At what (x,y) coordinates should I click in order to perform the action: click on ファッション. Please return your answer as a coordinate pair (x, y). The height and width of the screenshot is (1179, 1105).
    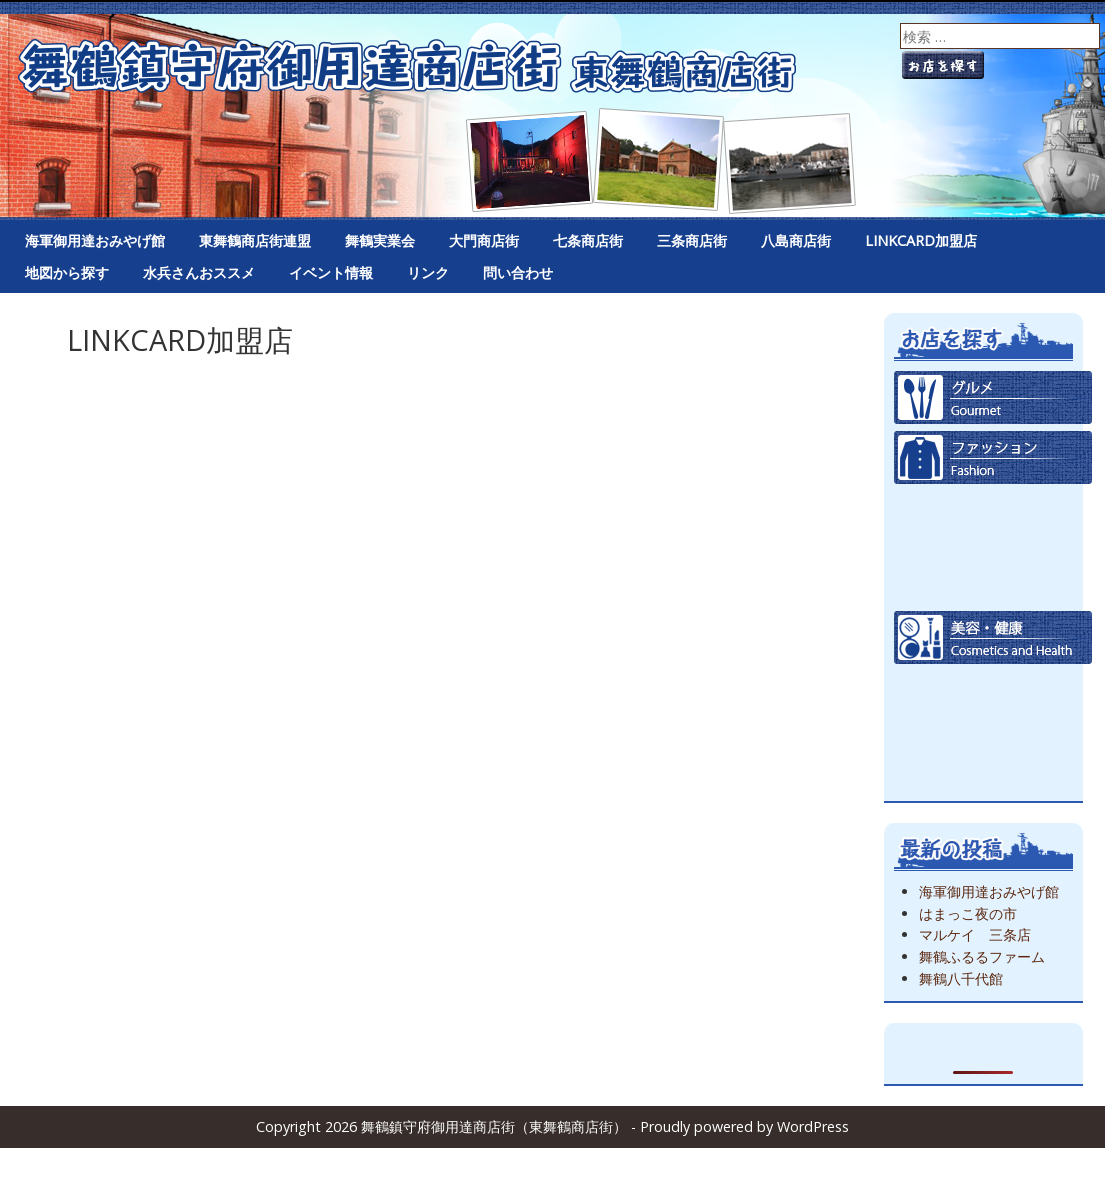
    Looking at the image, I should click on (993, 457).